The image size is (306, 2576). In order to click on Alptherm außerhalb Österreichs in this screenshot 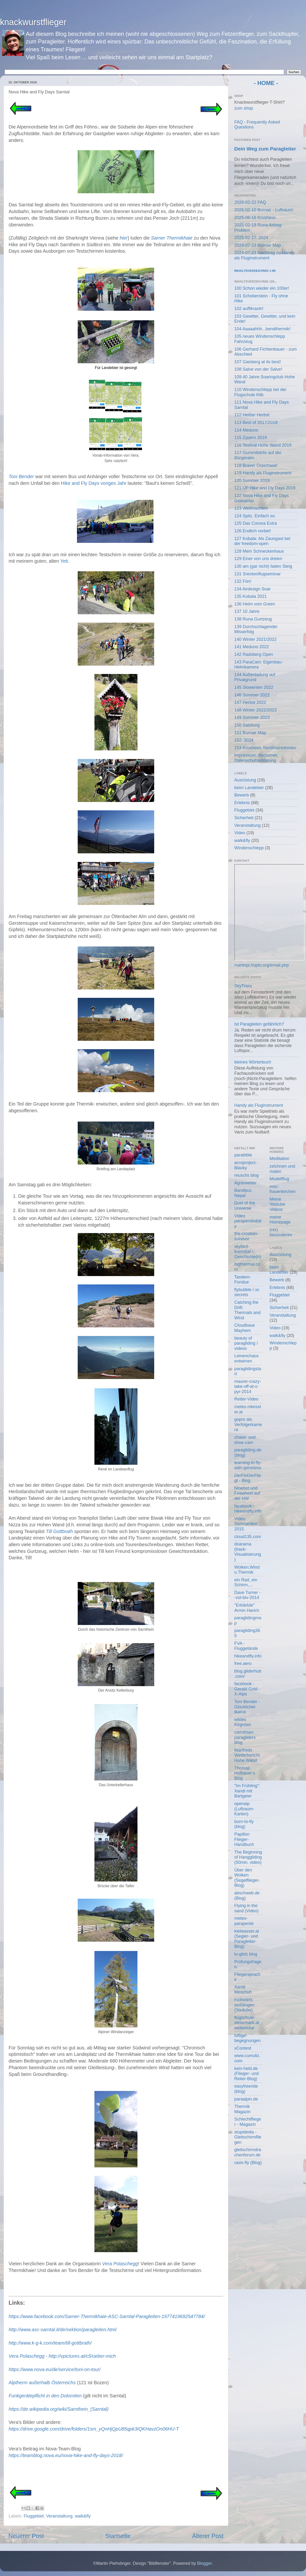, I will do `click(42, 2382)`.